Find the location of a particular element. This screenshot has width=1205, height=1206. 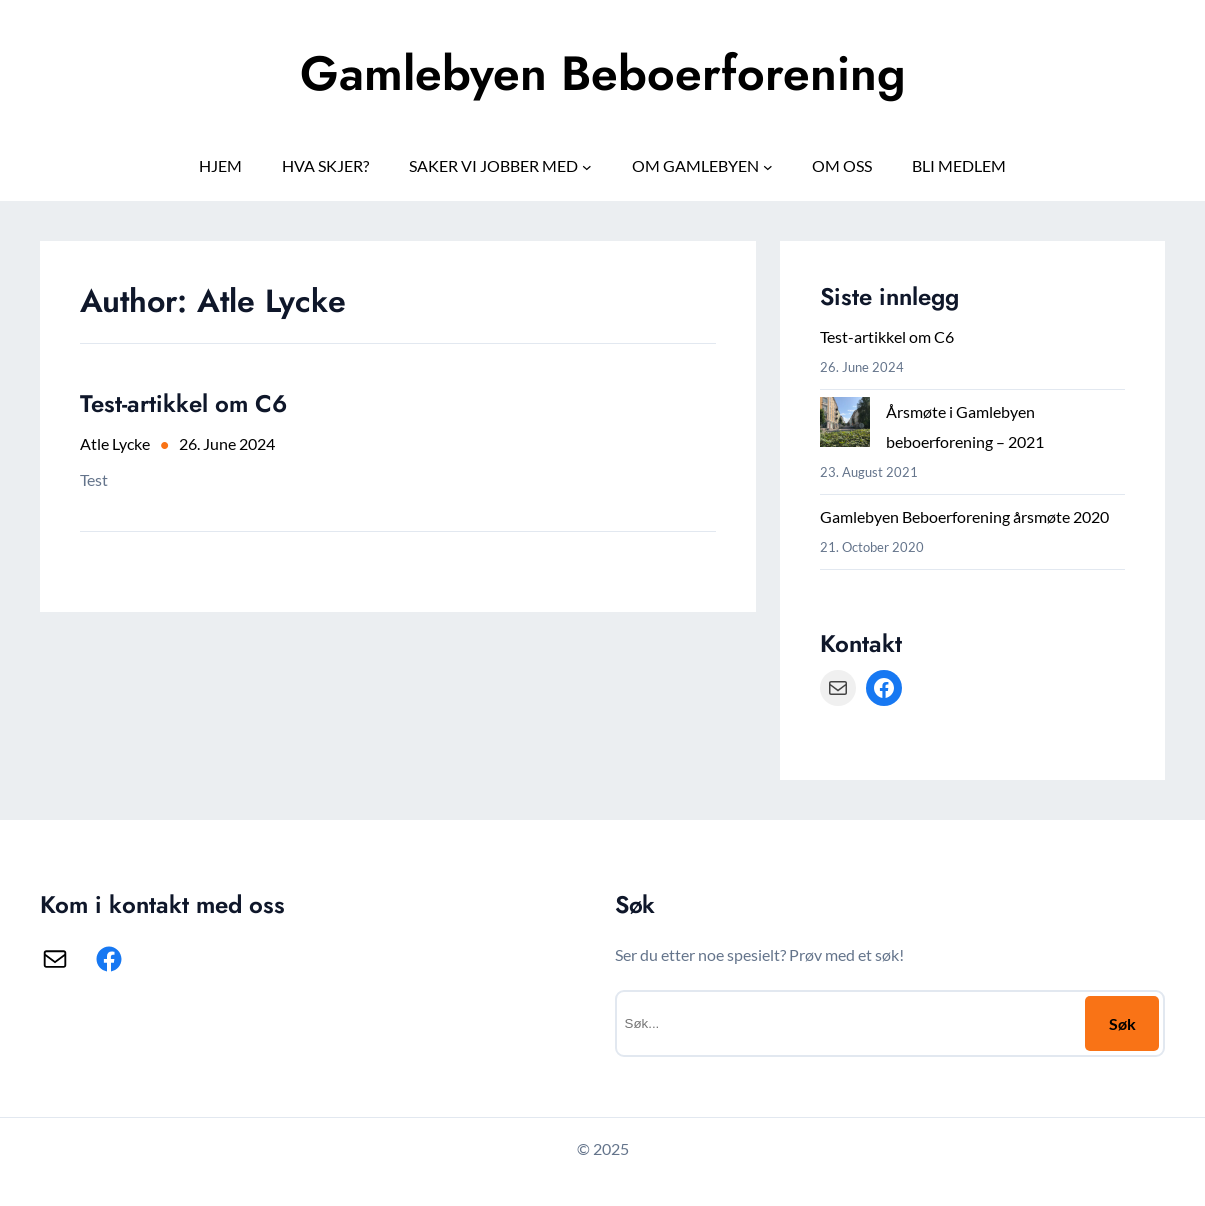

[SAKER VI JOBBER MED submenu] is located at coordinates (587, 166).